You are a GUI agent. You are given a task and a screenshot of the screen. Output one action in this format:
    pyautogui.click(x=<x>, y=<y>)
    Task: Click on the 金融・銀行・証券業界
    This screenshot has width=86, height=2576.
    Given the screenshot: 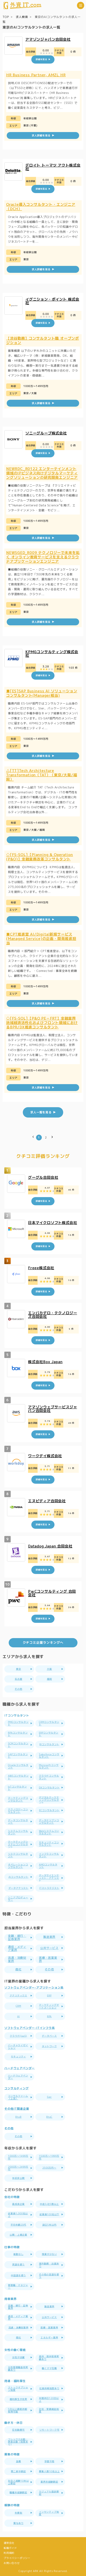 What is the action you would take?
    pyautogui.click(x=18, y=1936)
    